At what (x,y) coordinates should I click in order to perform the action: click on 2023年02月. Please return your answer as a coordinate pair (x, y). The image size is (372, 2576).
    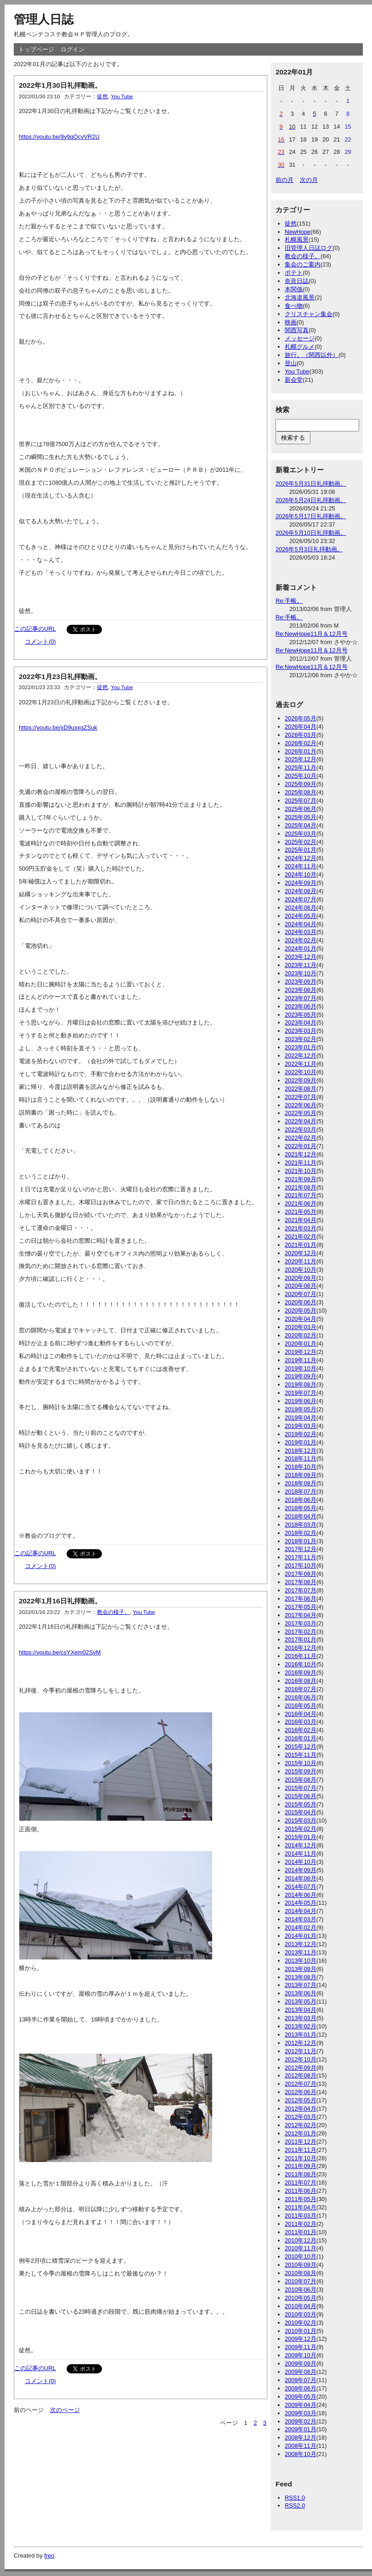
    Looking at the image, I should click on (300, 1039).